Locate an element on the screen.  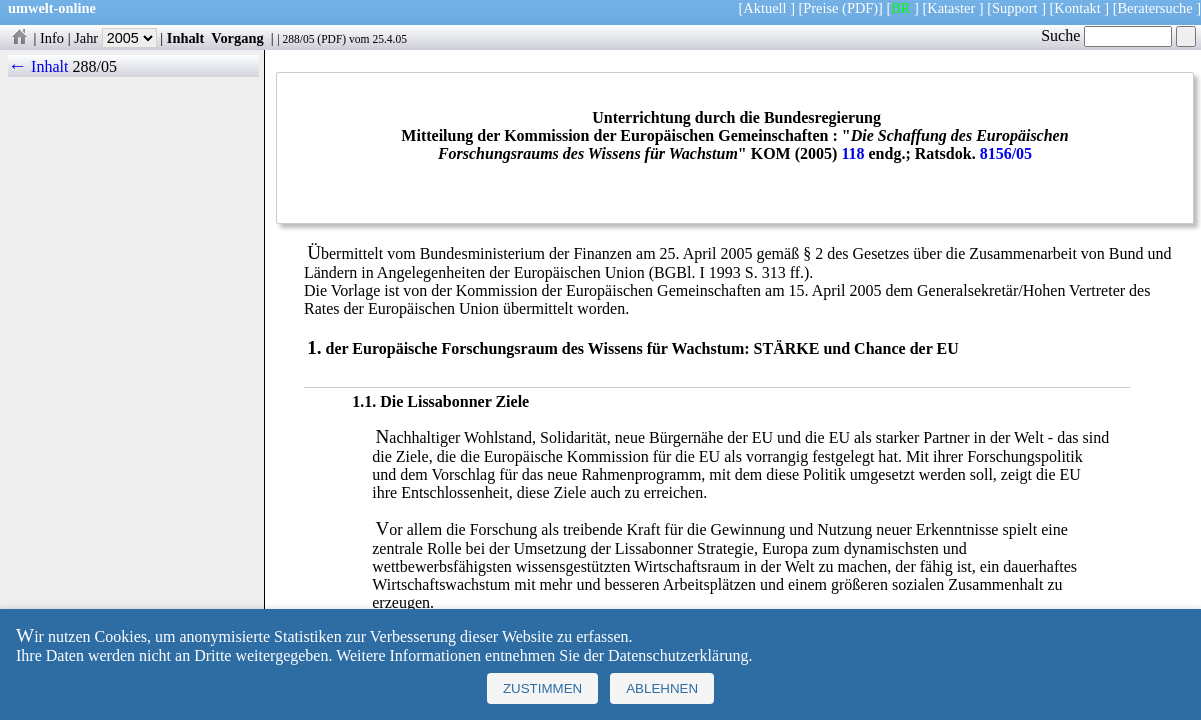
Support is located at coordinates (1015, 8).